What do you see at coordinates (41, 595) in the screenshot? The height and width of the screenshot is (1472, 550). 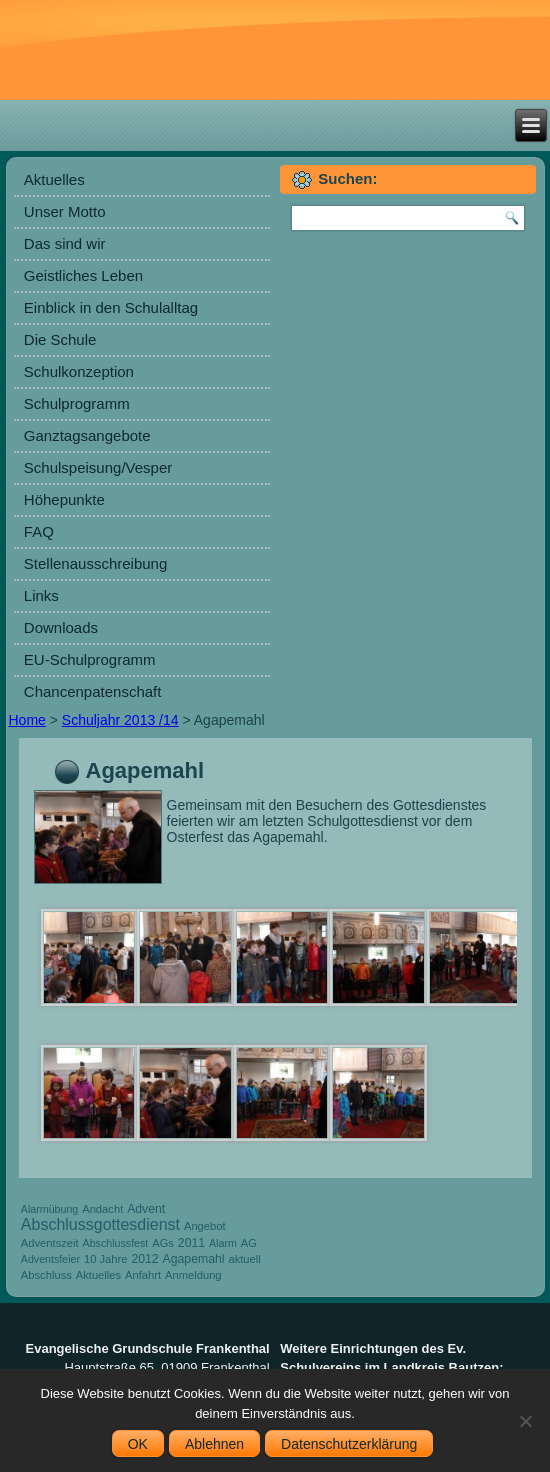 I see `Links` at bounding box center [41, 595].